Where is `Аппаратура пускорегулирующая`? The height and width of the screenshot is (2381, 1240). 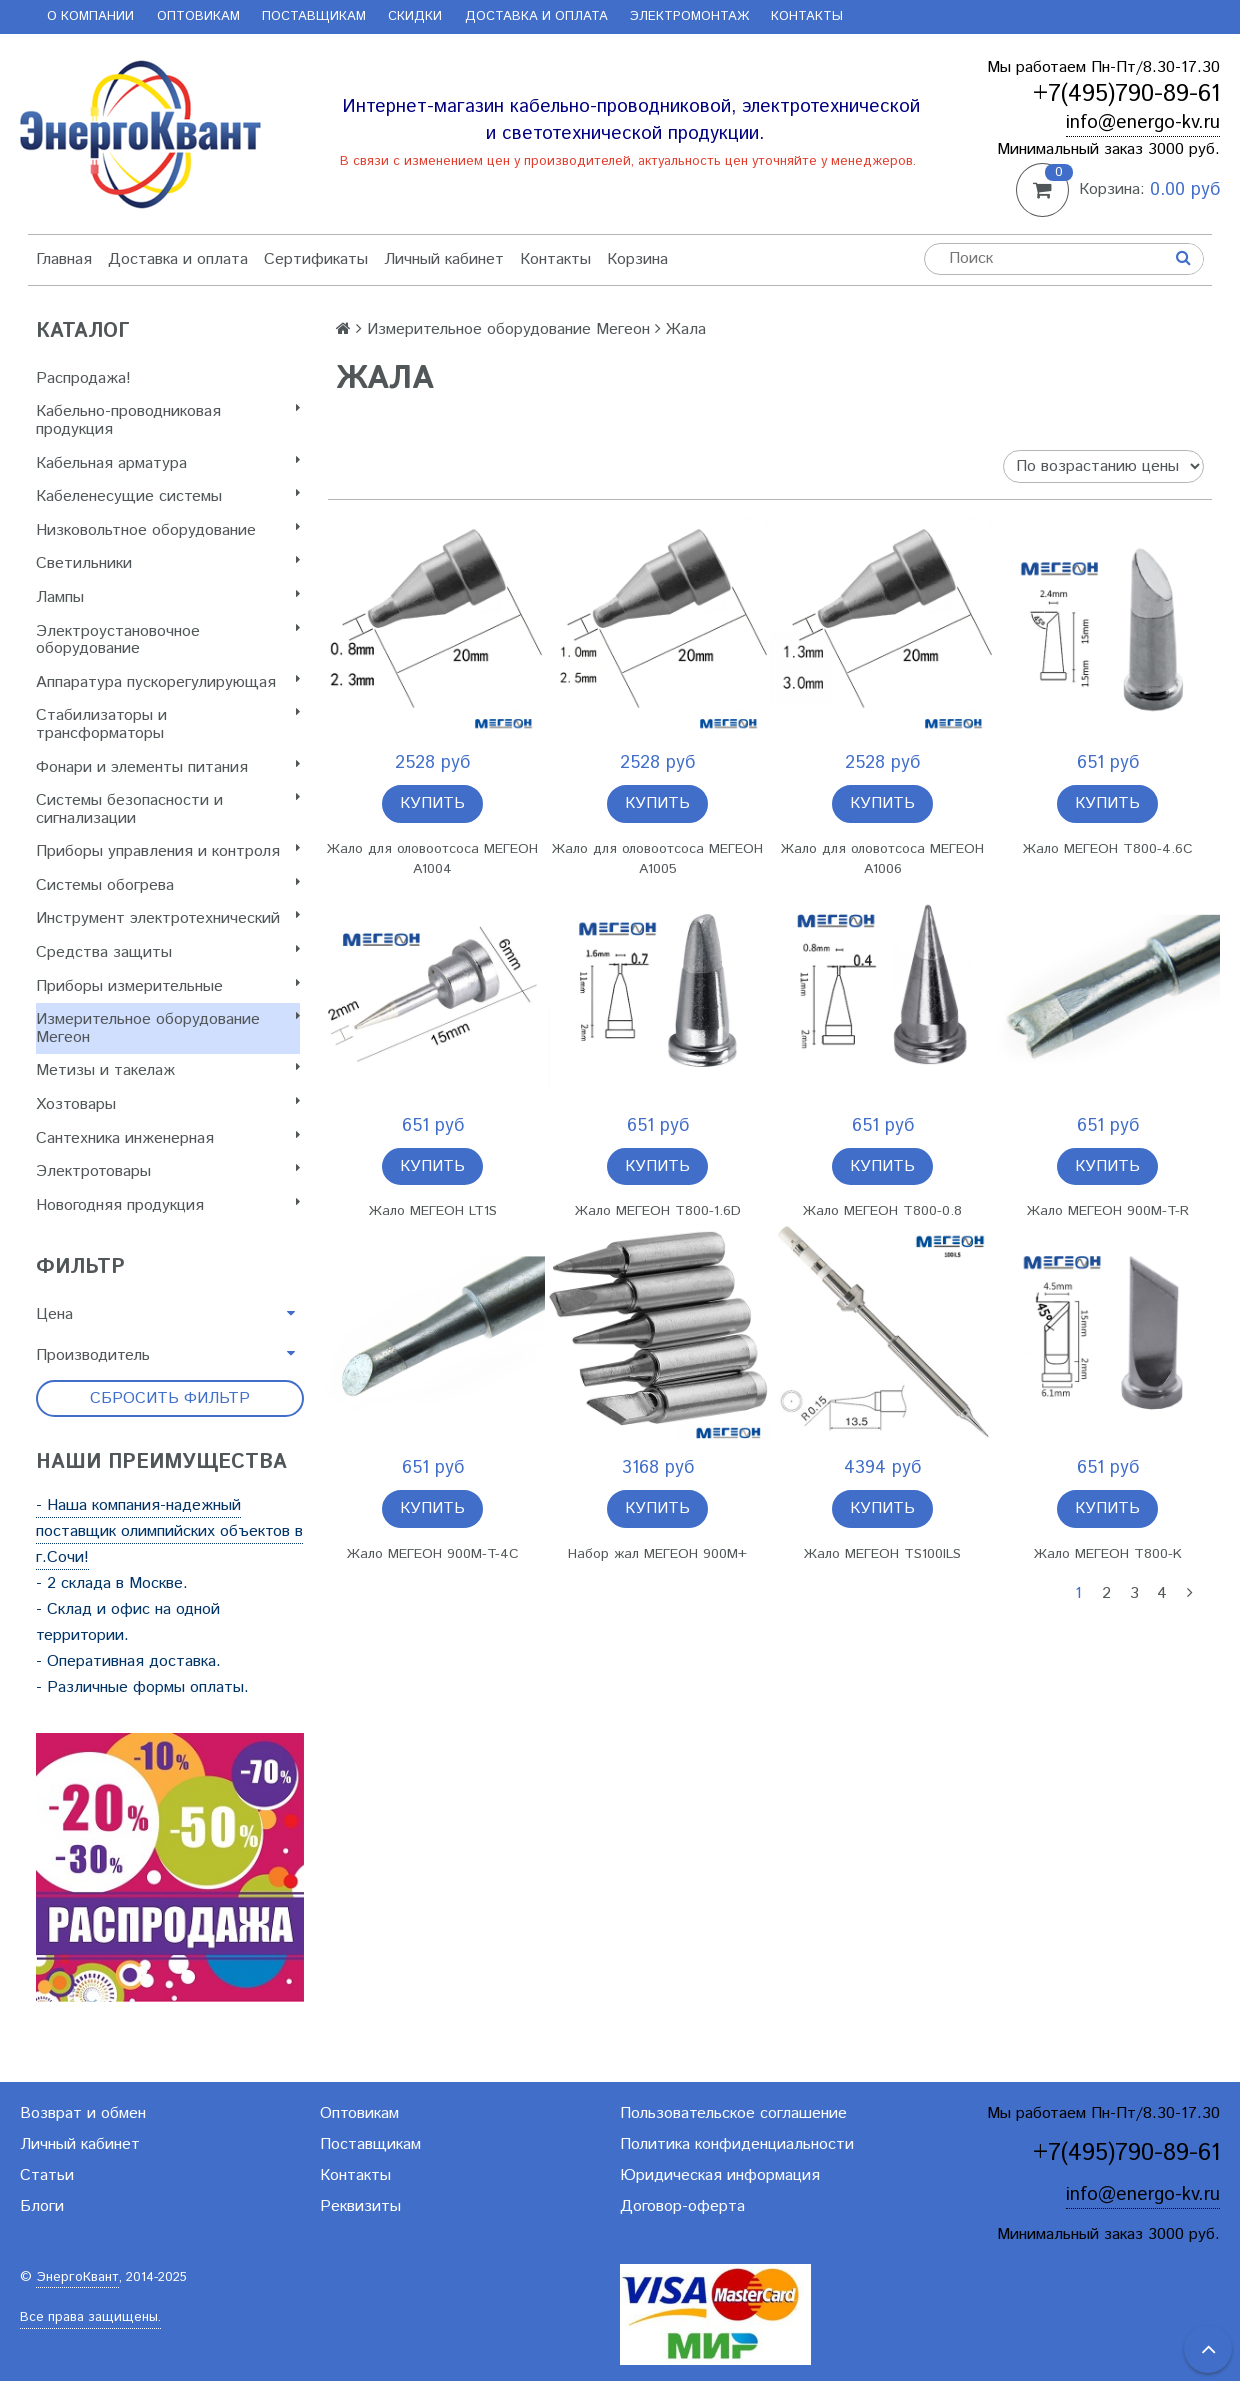 Аппаратура пускорегулирующая is located at coordinates (168, 682).